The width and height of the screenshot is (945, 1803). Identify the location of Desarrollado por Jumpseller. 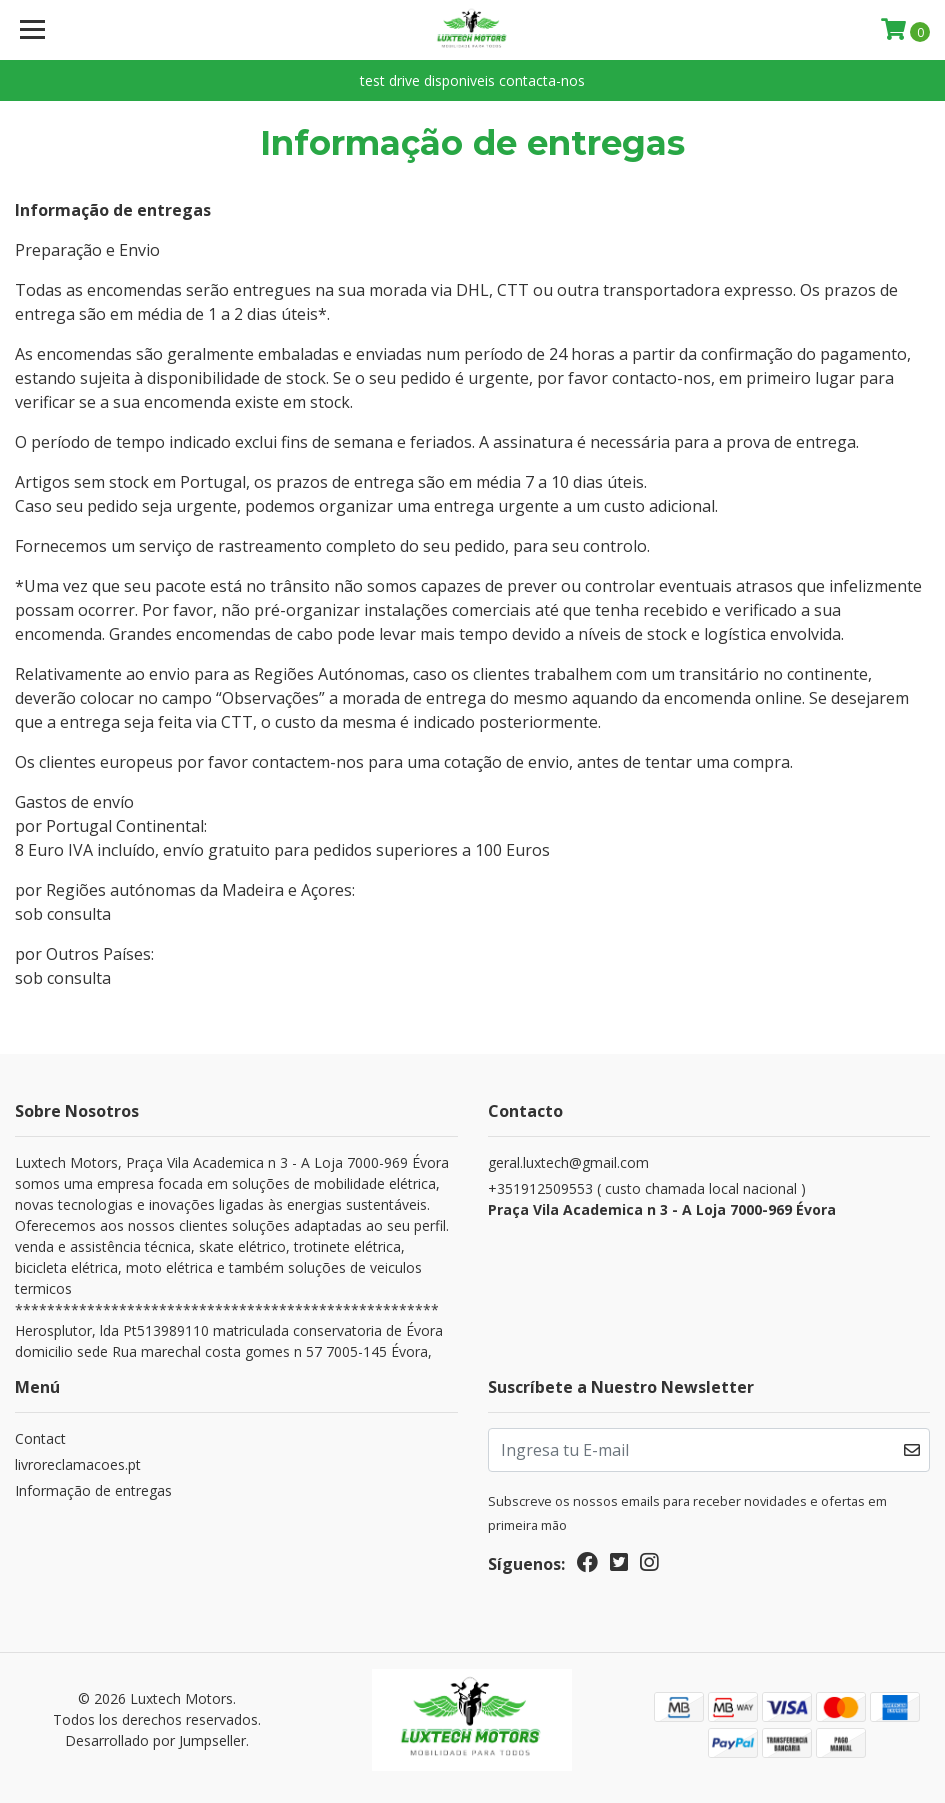
(155, 1740).